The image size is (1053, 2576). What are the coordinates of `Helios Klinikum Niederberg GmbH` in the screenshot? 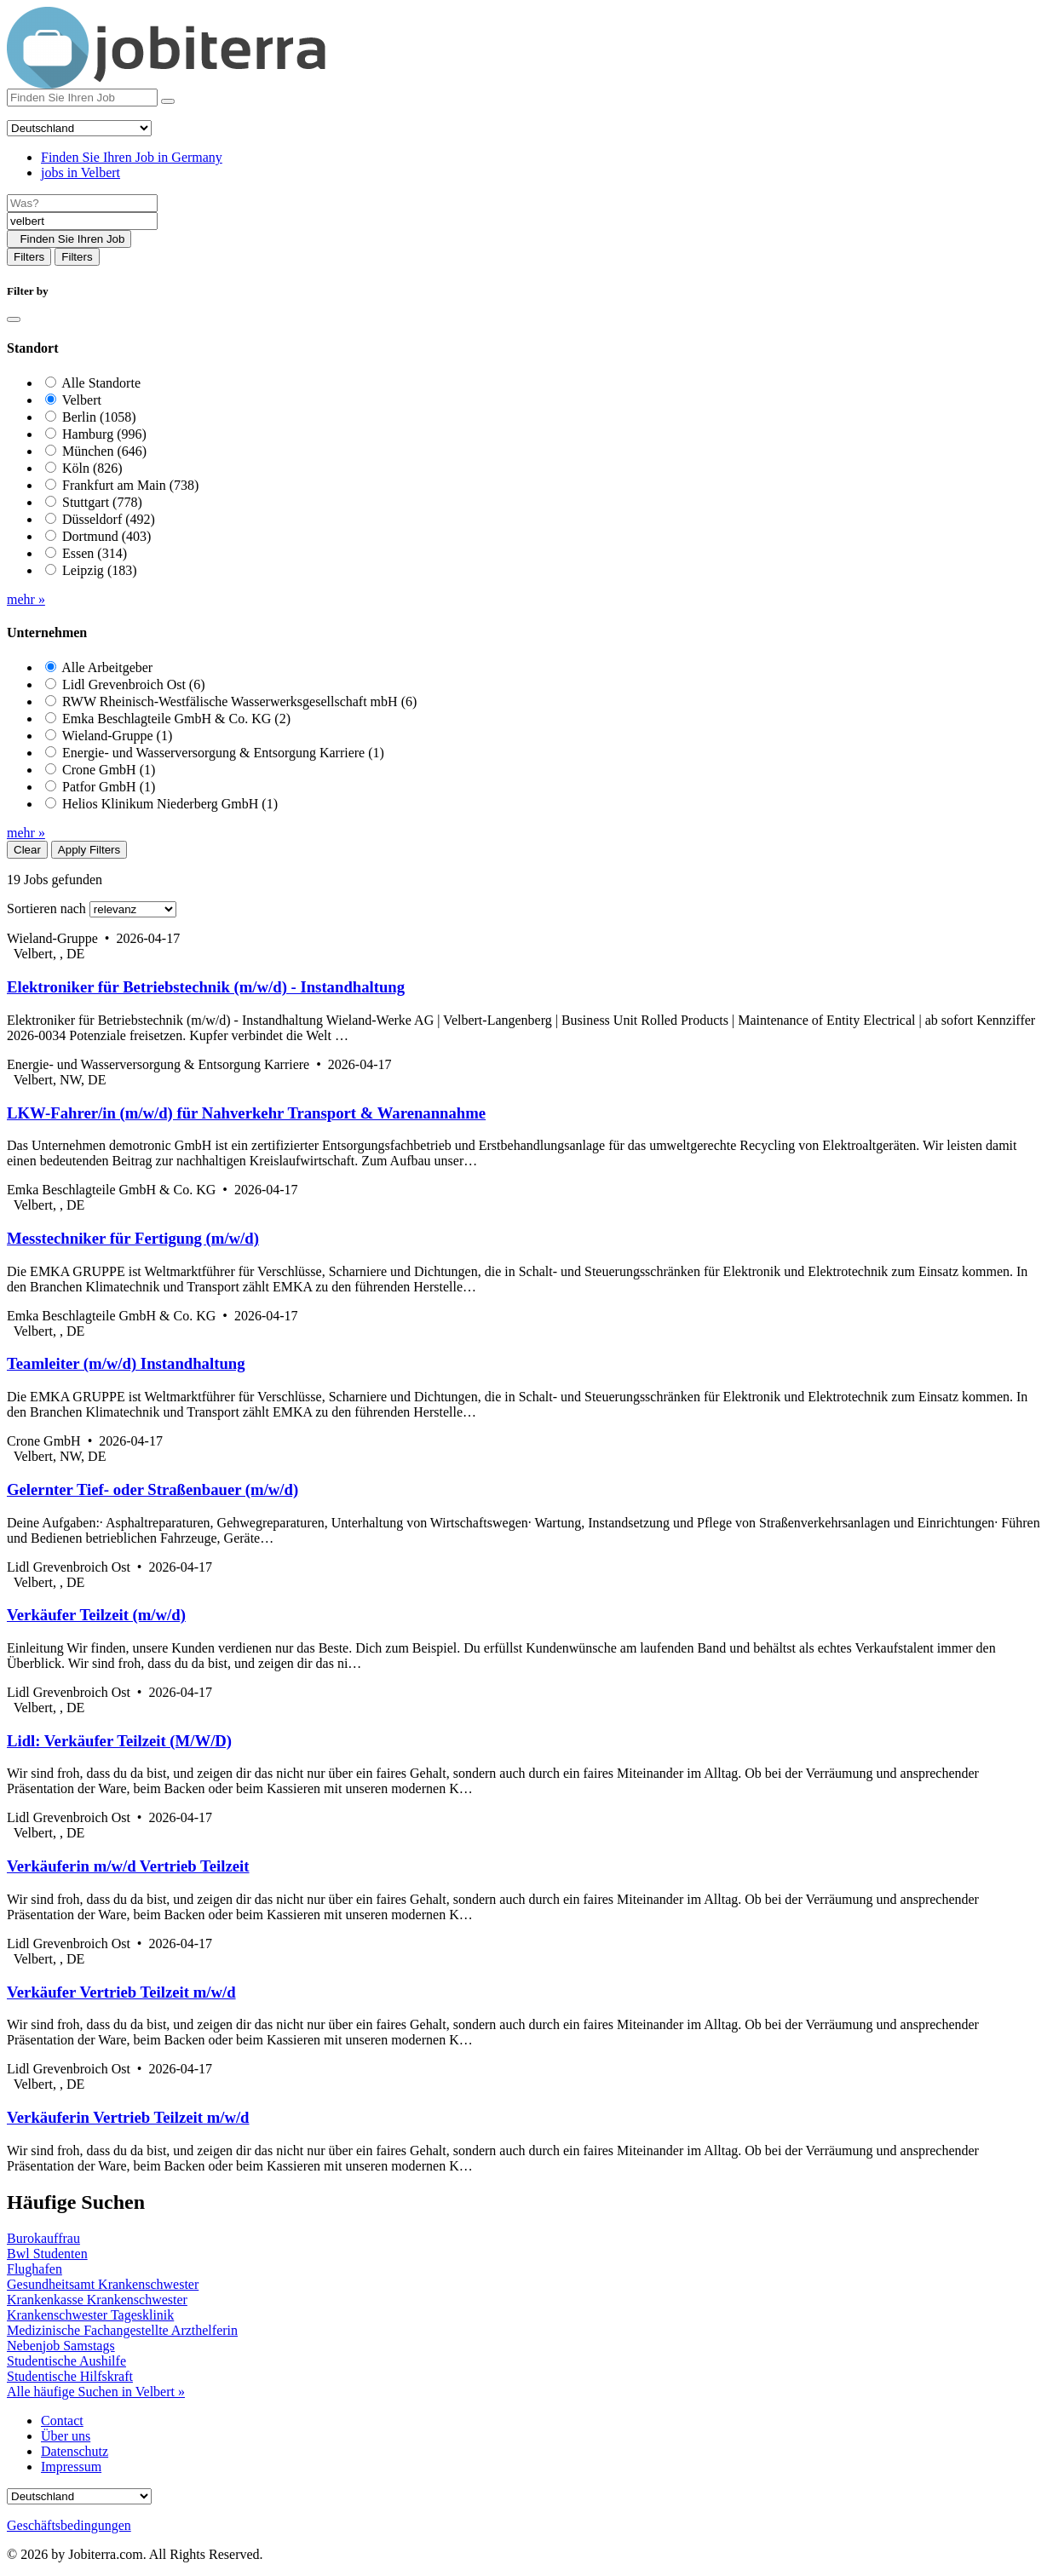 It's located at (170, 803).